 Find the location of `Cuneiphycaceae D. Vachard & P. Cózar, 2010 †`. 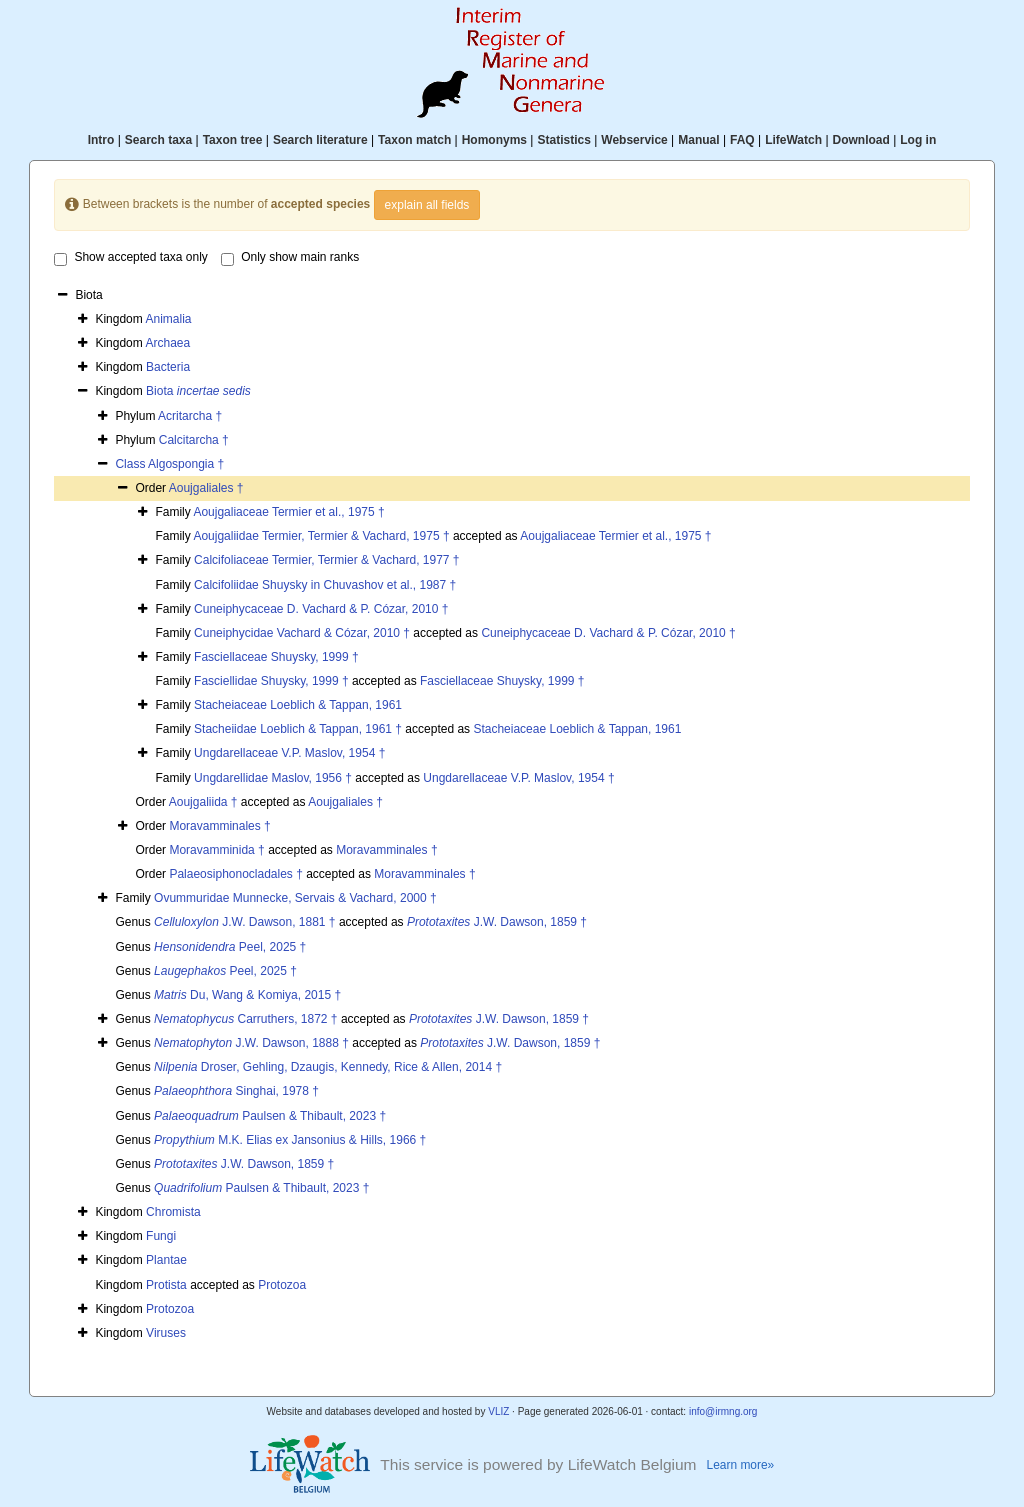

Cuneiphycaceae D. Vachard & P. Cózar, 2010 † is located at coordinates (321, 609).